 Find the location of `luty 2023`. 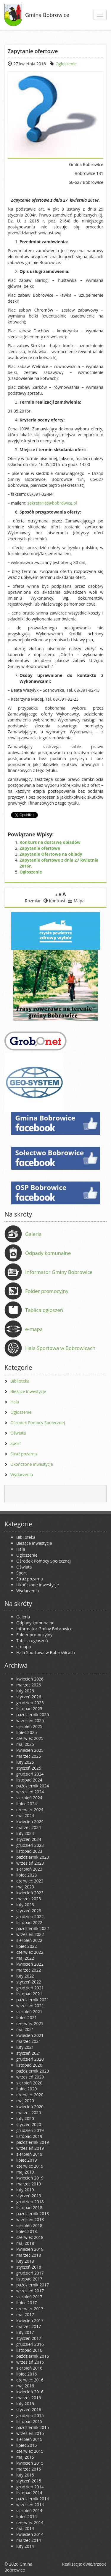

luty 2023 is located at coordinates (25, 1904).